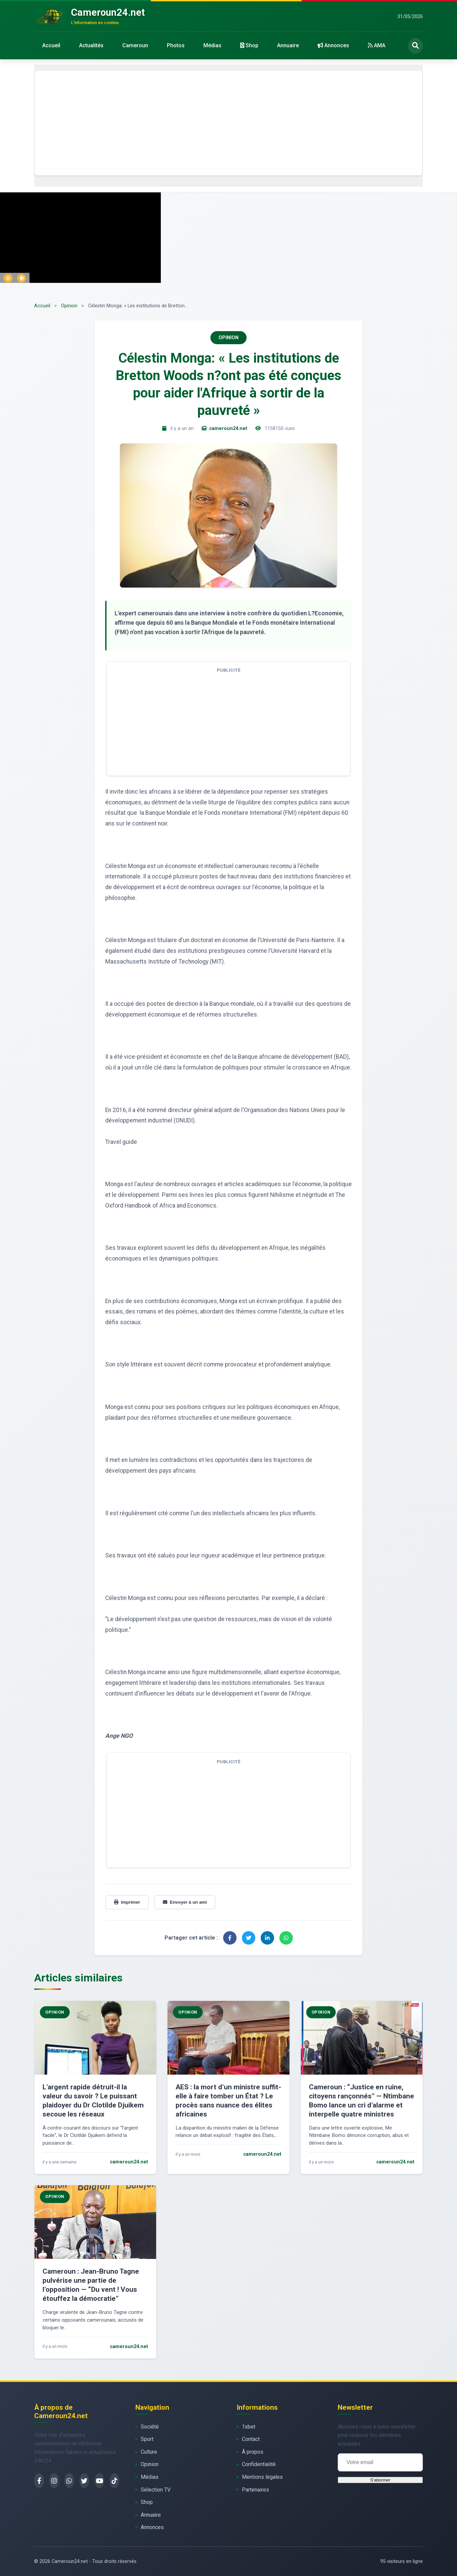  What do you see at coordinates (228, 123) in the screenshot?
I see `[Advertisement]` at bounding box center [228, 123].